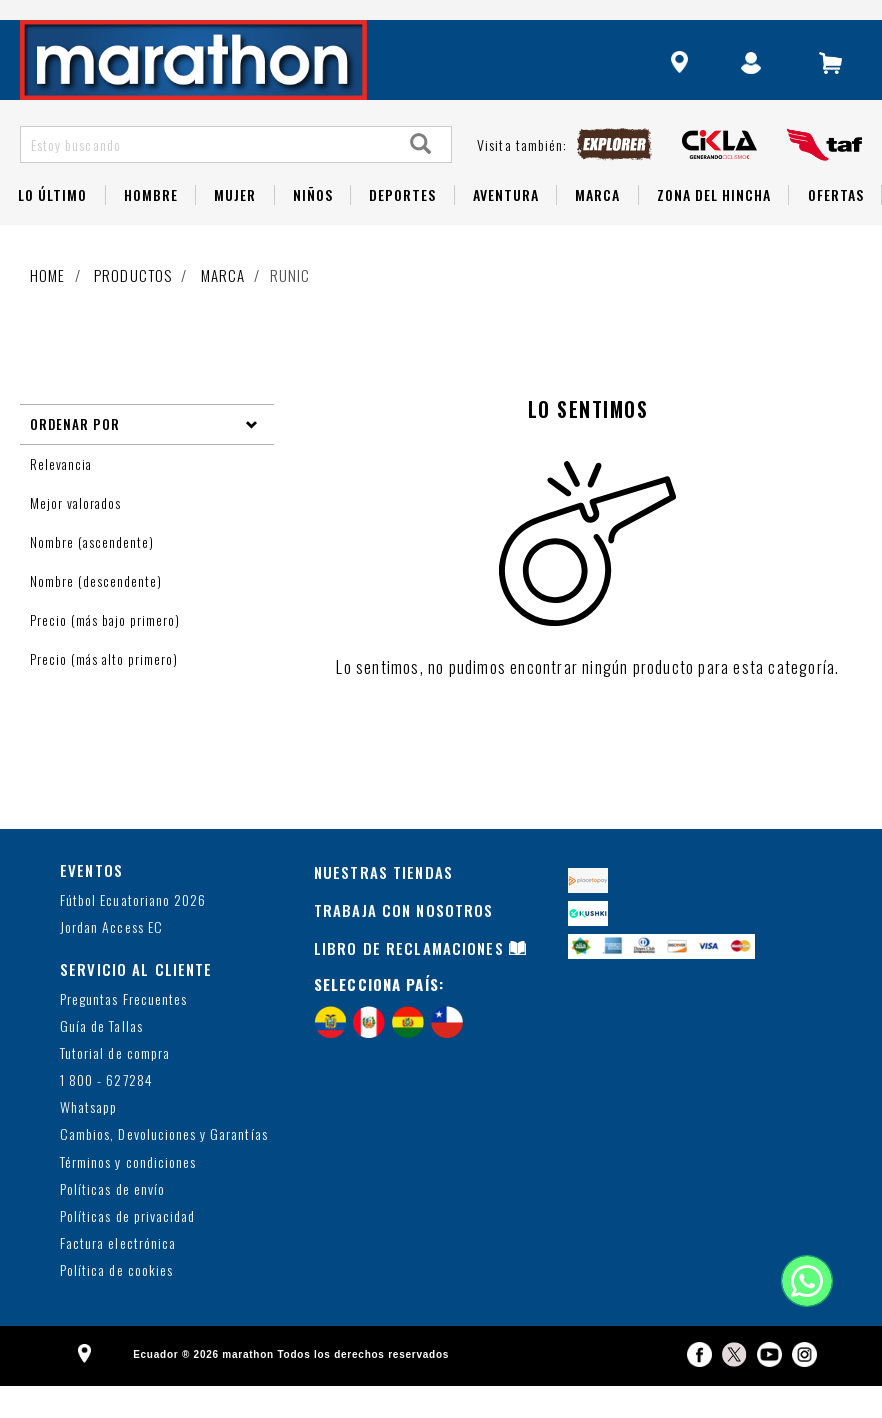 The image size is (882, 1418). I want to click on Precio (más bajo primero), so click(107, 653).